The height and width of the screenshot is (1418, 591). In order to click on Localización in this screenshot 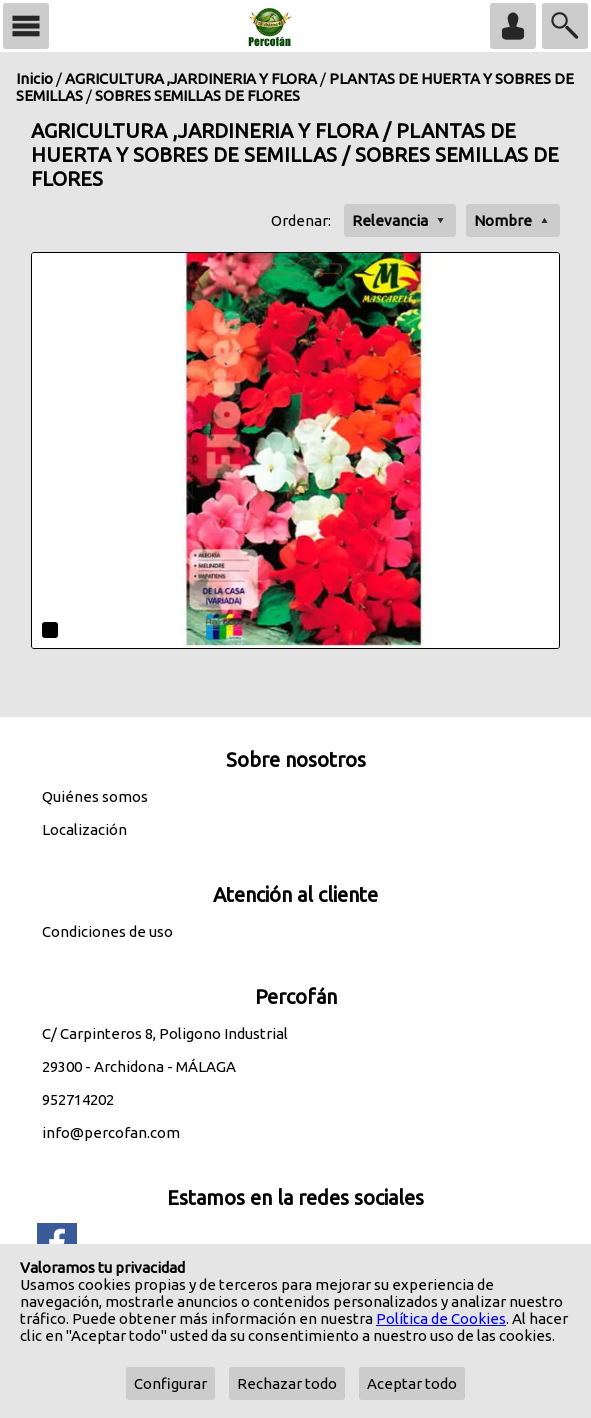, I will do `click(84, 829)`.